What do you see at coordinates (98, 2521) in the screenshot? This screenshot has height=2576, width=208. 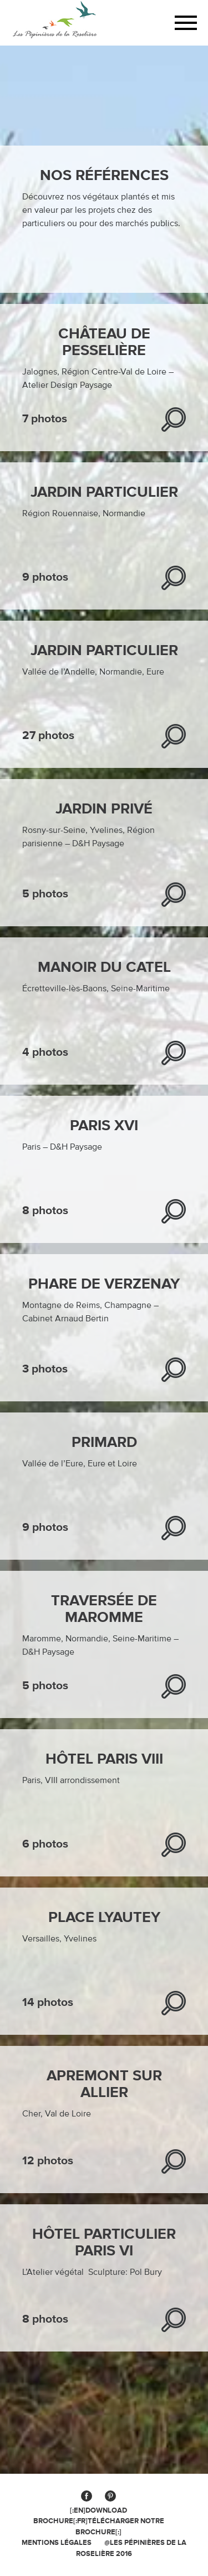 I see `[:en]Download brochure[:fr]Télécharger notre brochure[:]` at bounding box center [98, 2521].